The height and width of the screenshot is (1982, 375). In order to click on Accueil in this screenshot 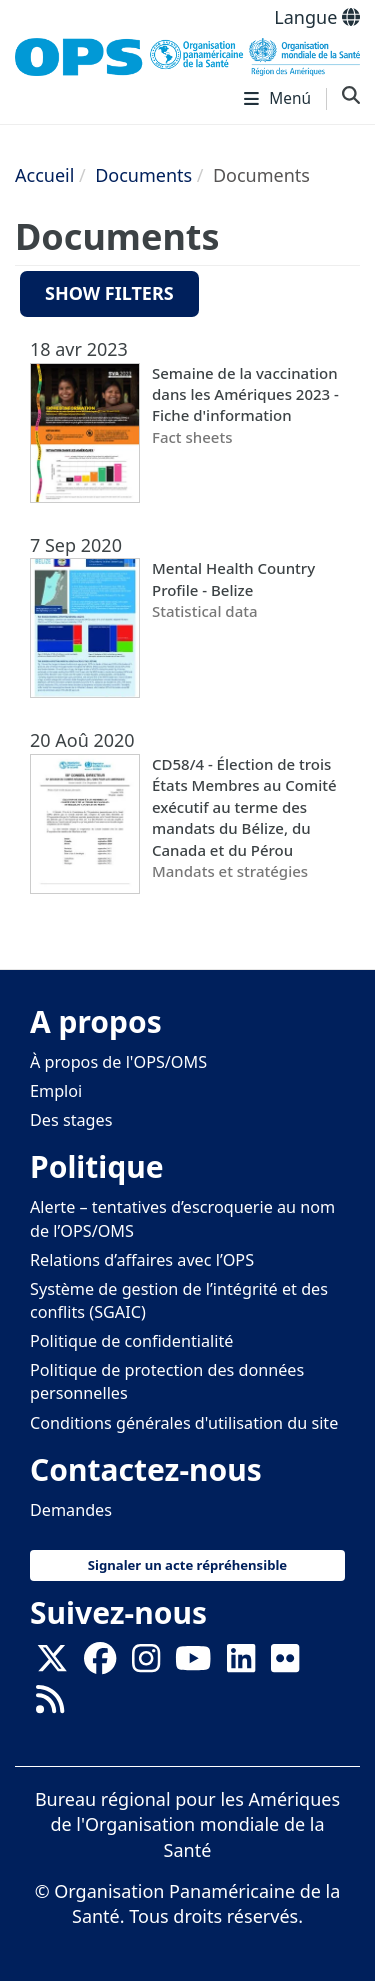, I will do `click(44, 175)`.